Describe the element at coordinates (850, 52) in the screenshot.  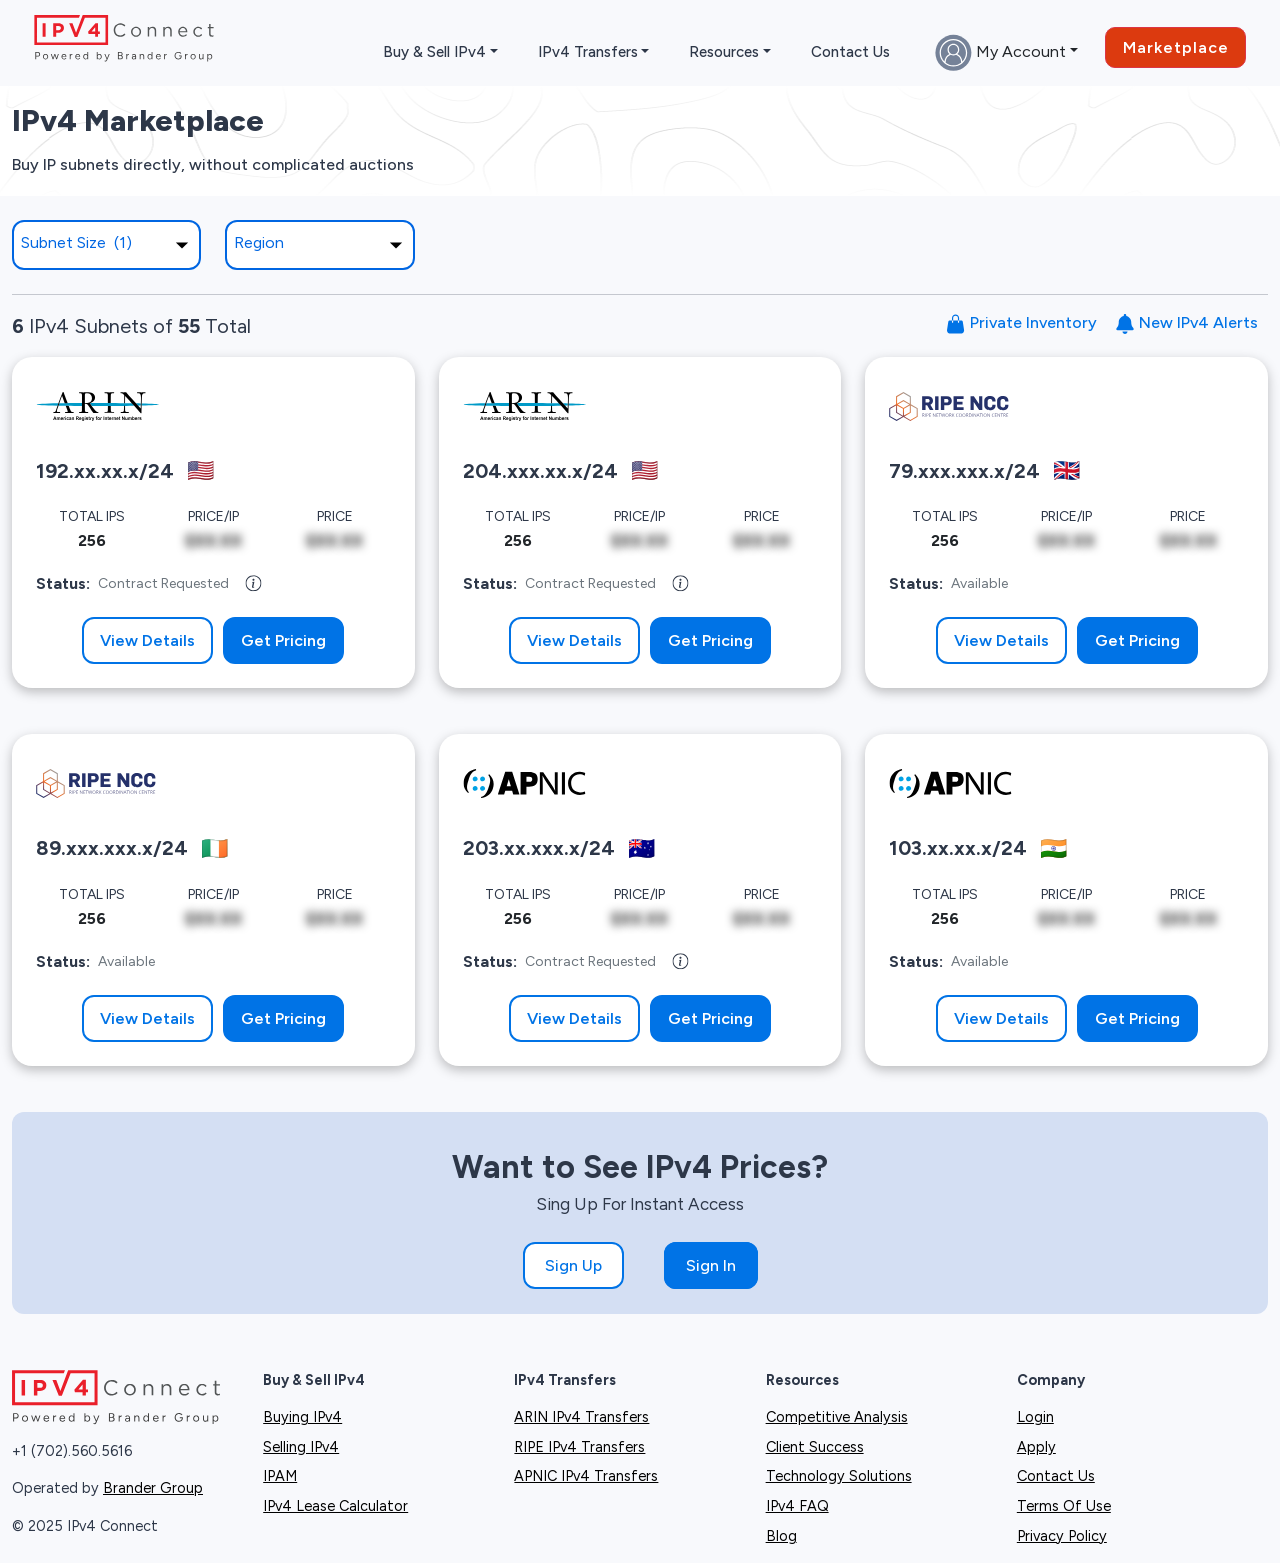
I see `Contact Us` at that location.